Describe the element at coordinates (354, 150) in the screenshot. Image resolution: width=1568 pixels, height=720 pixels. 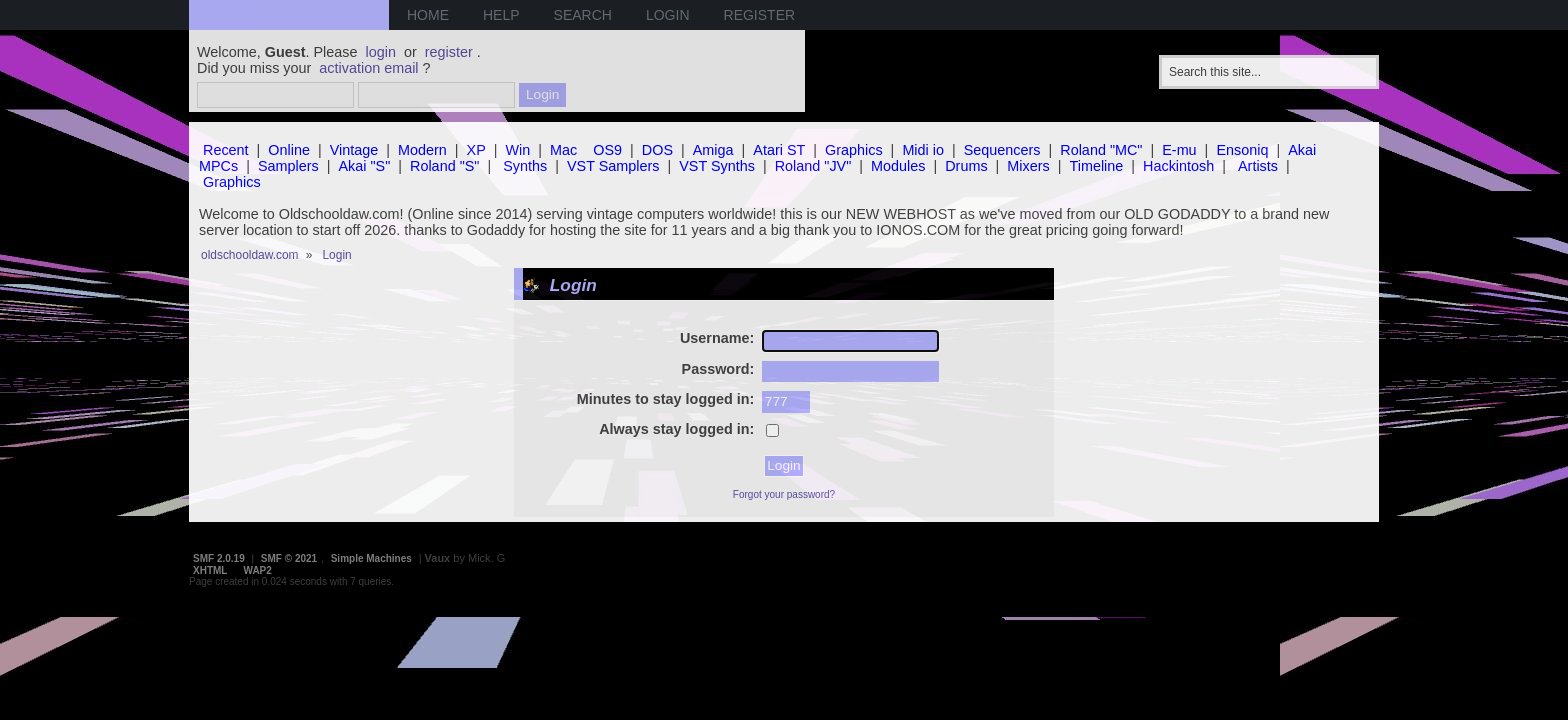
I see `Vintage` at that location.